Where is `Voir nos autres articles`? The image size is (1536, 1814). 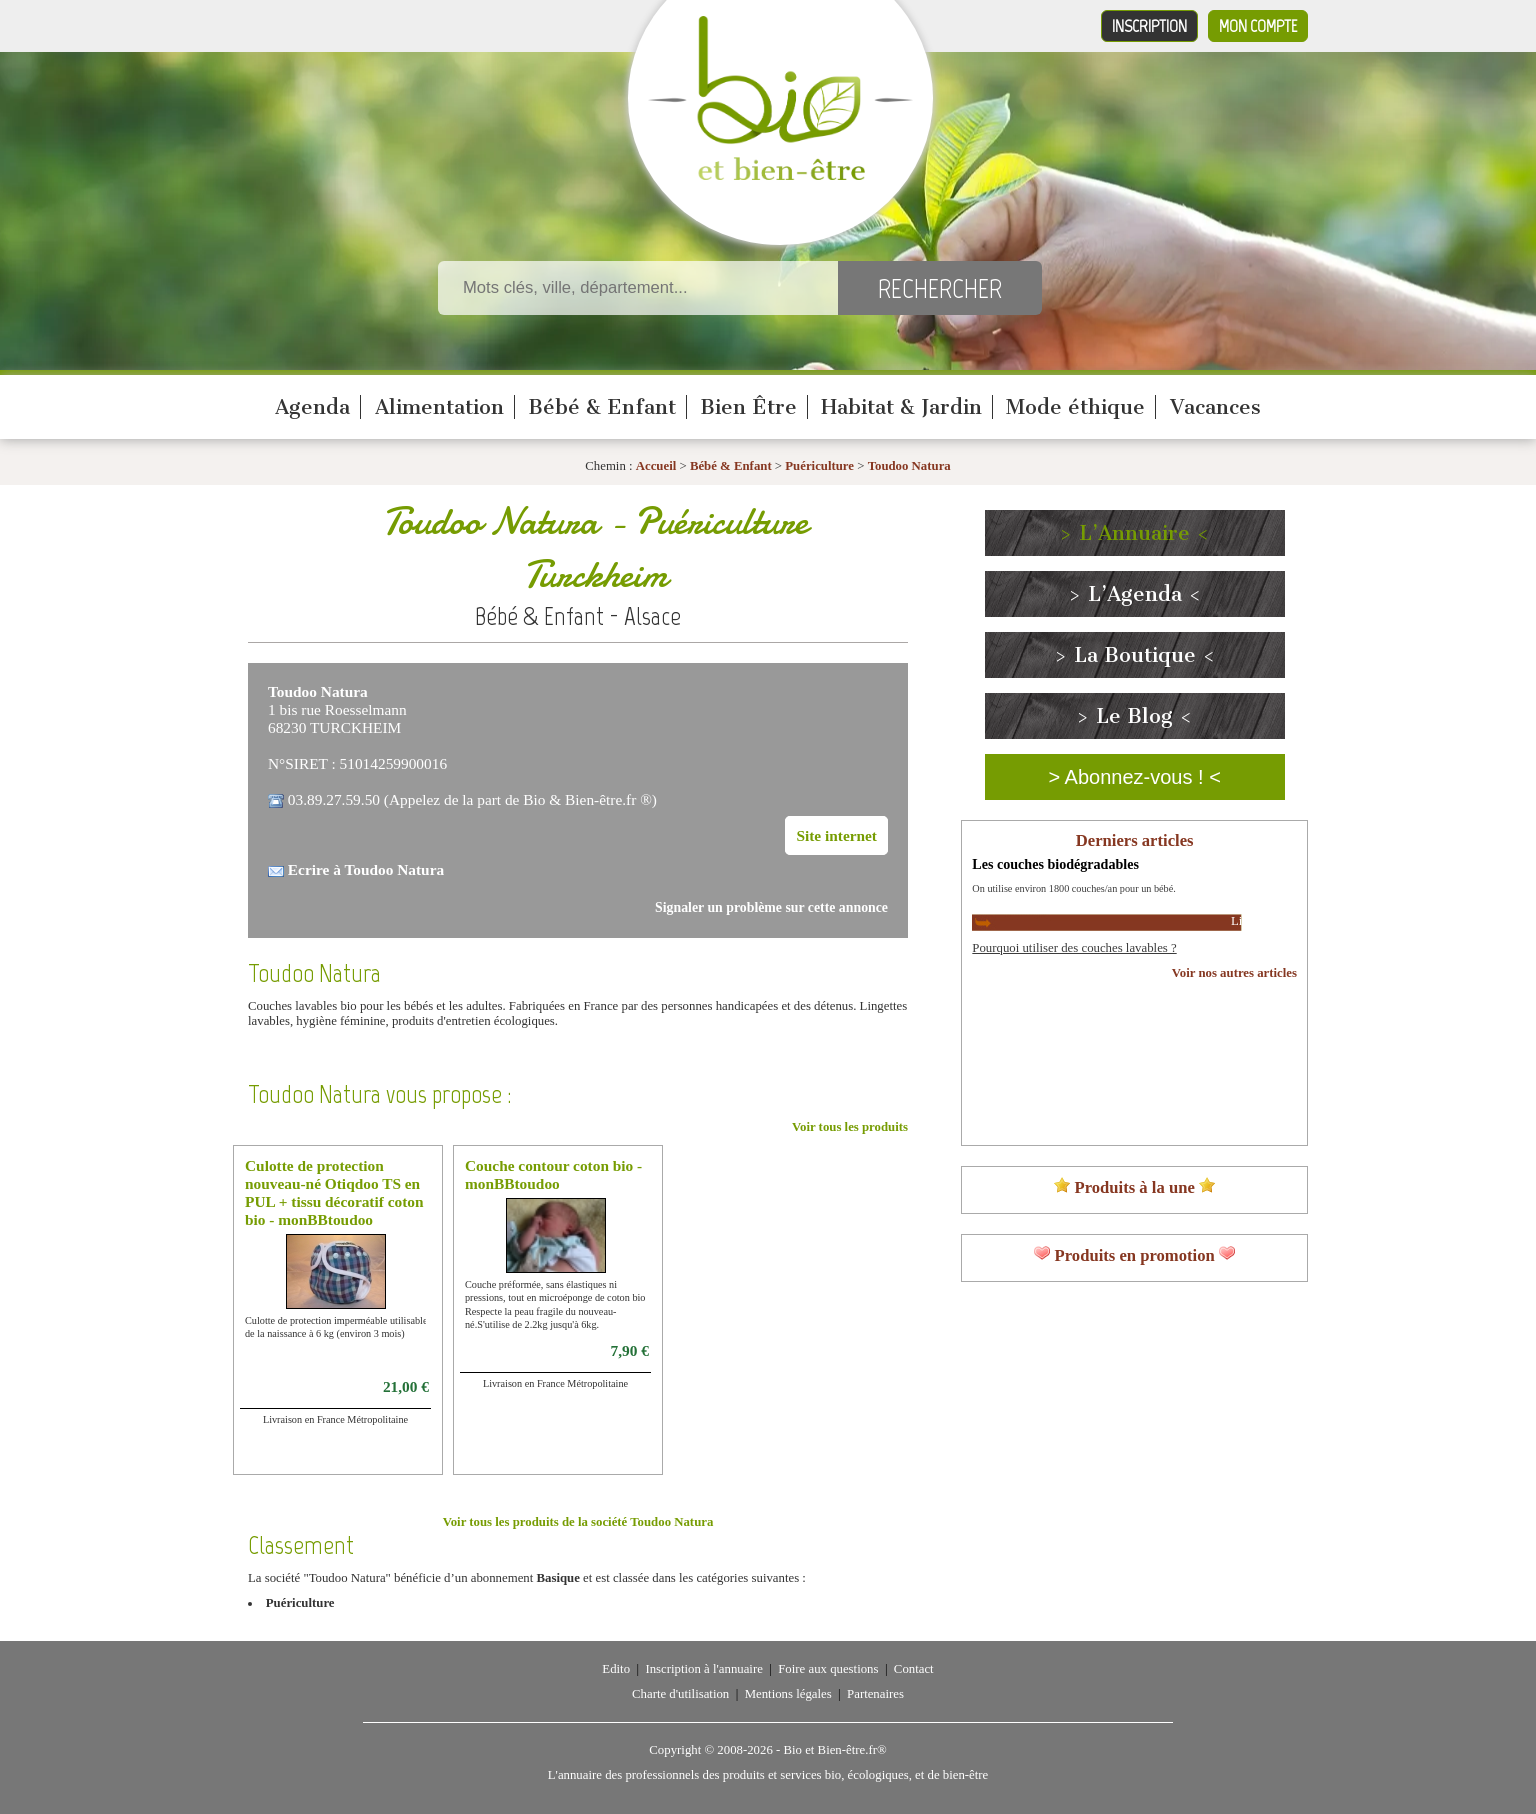 Voir nos autres articles is located at coordinates (1234, 973).